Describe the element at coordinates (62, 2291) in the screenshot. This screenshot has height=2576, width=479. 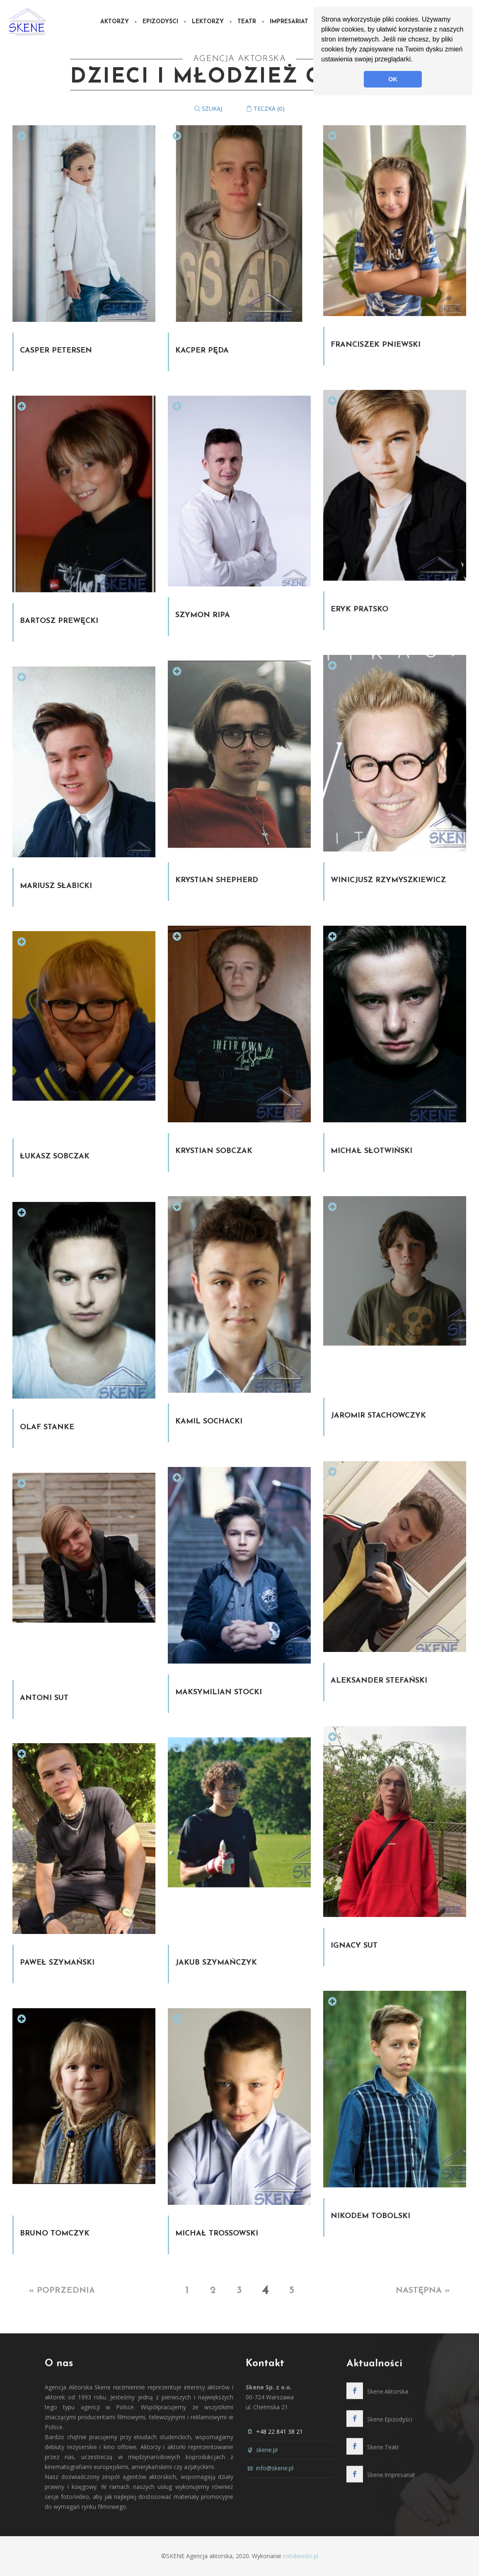
I see `« Poprzednia` at that location.